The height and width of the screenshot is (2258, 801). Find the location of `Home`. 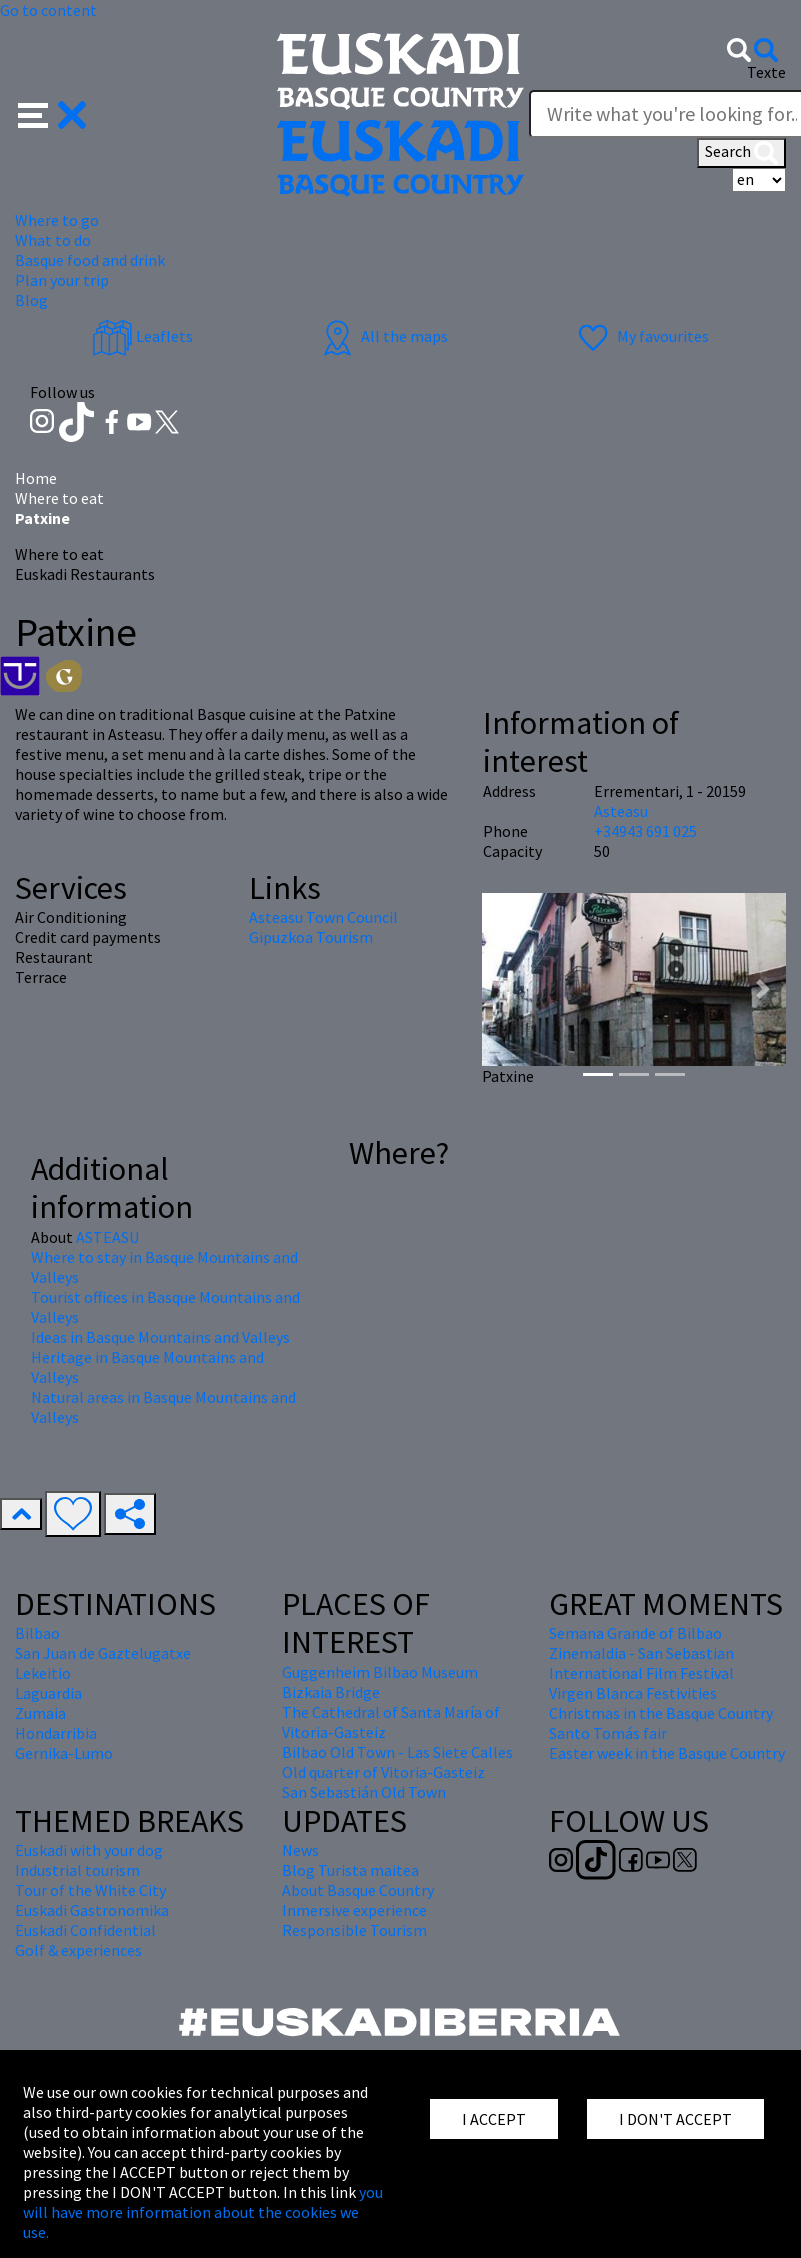

Home is located at coordinates (36, 478).